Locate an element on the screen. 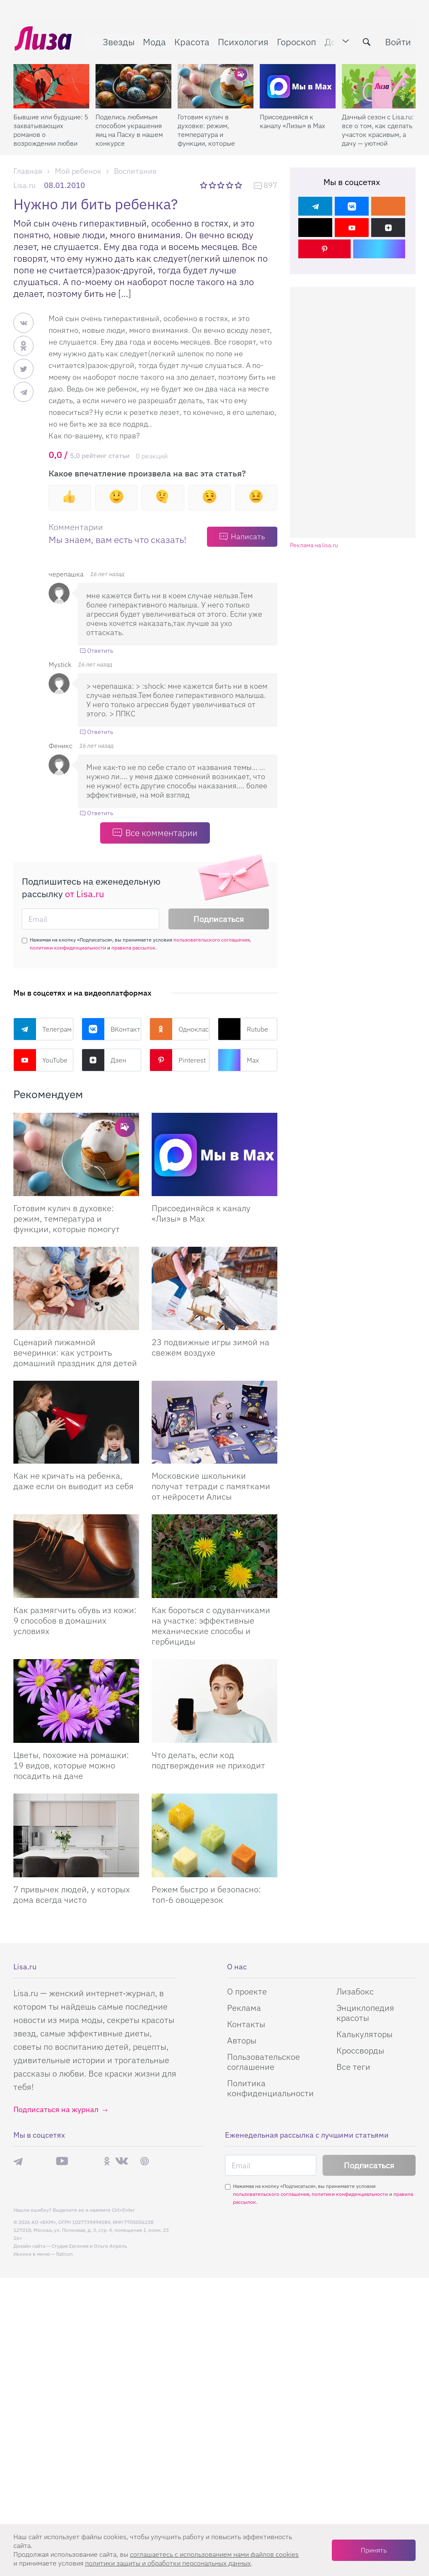  Бывшие или будущие: 5 захватывающих романов о возрождении любви после расставания is located at coordinates (50, 128).